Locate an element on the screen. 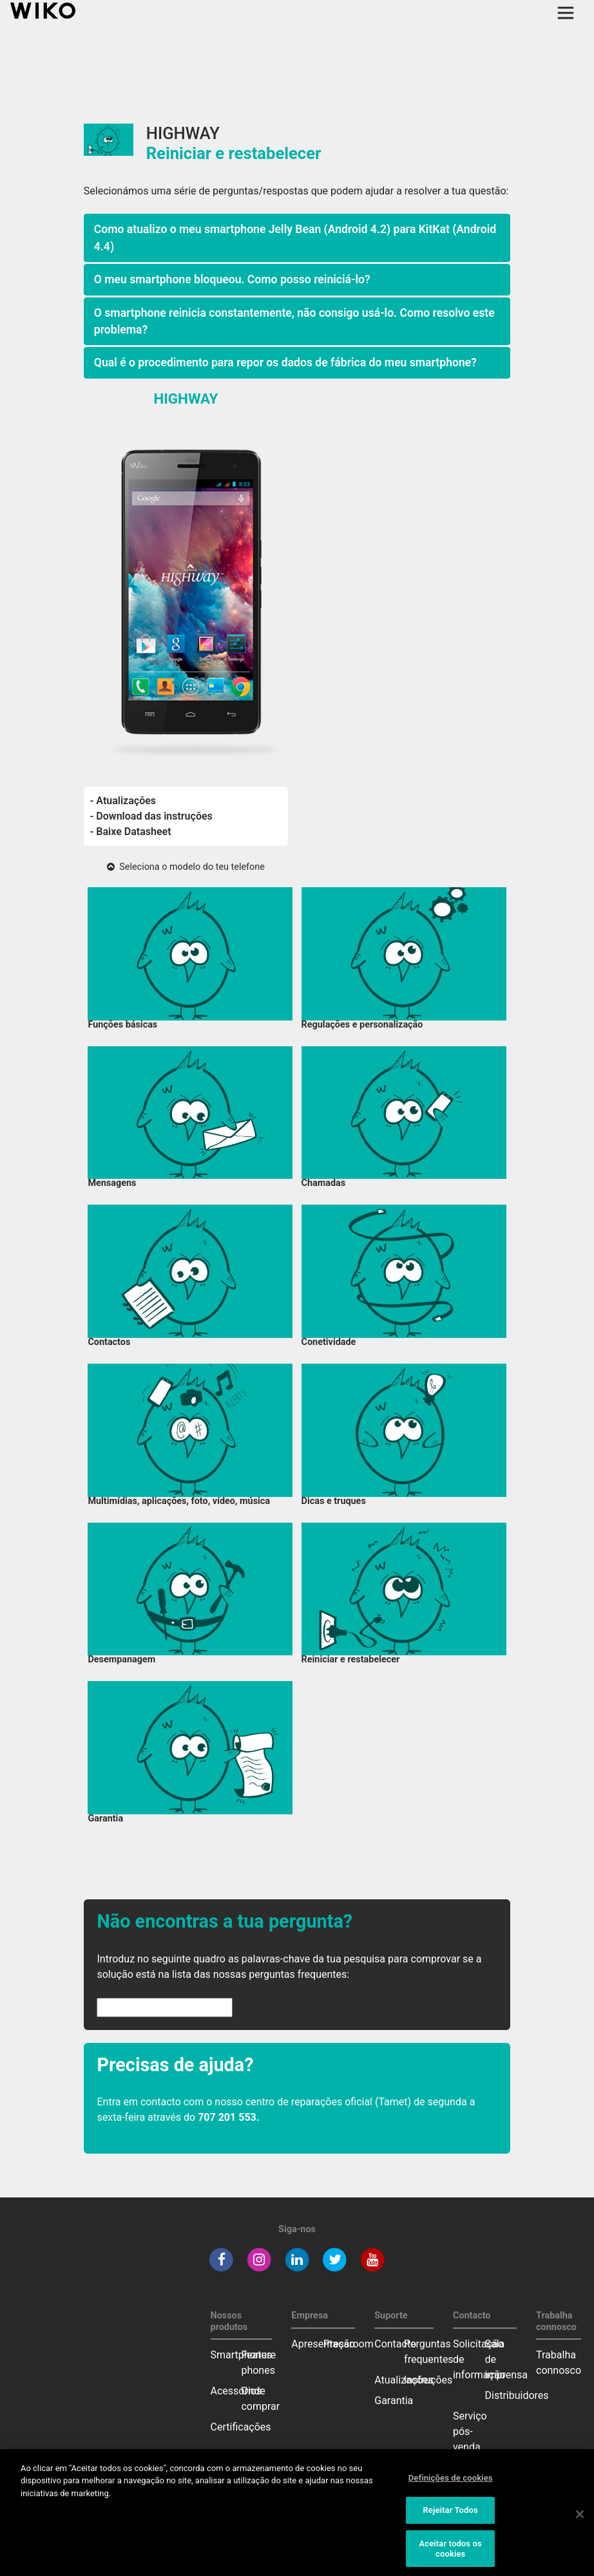 This screenshot has width=594, height=2576. - Download das instruções is located at coordinates (151, 816).